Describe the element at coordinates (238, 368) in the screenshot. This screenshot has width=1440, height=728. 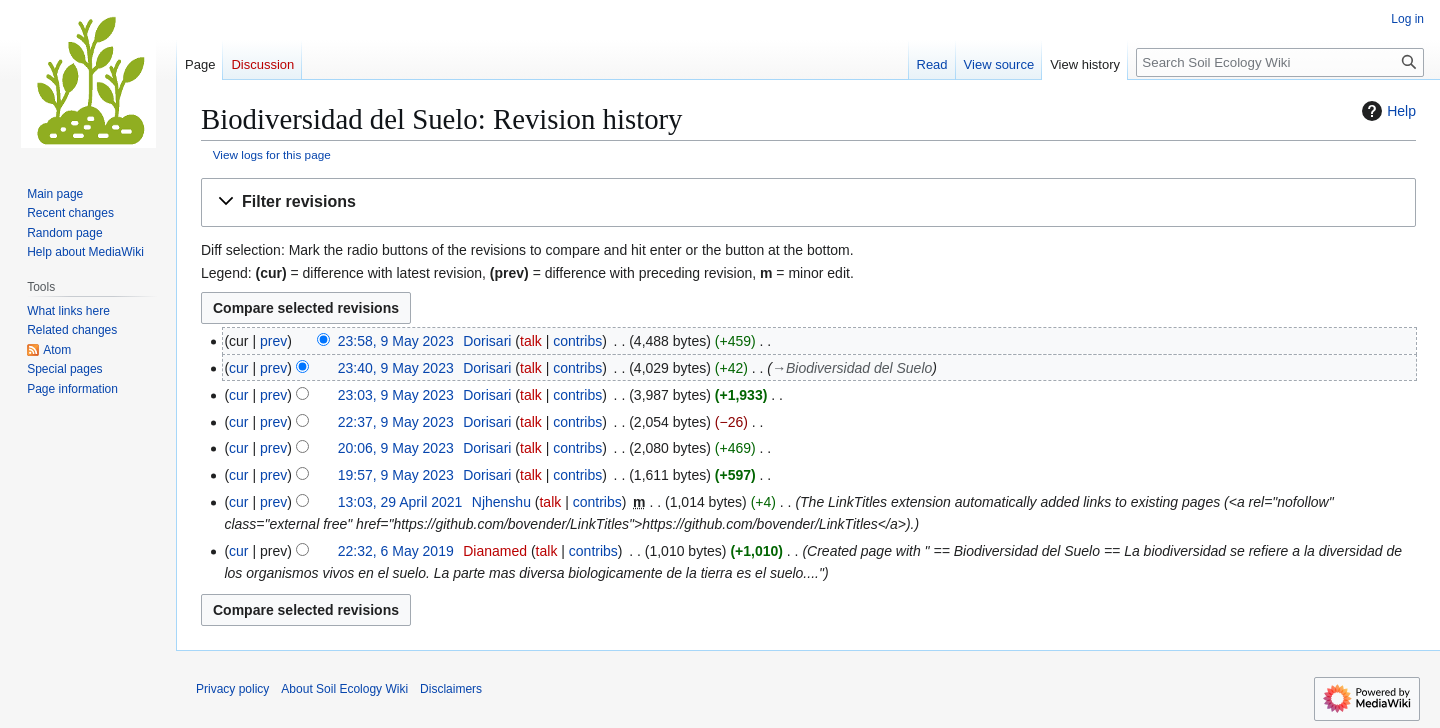
I see `cur` at that location.